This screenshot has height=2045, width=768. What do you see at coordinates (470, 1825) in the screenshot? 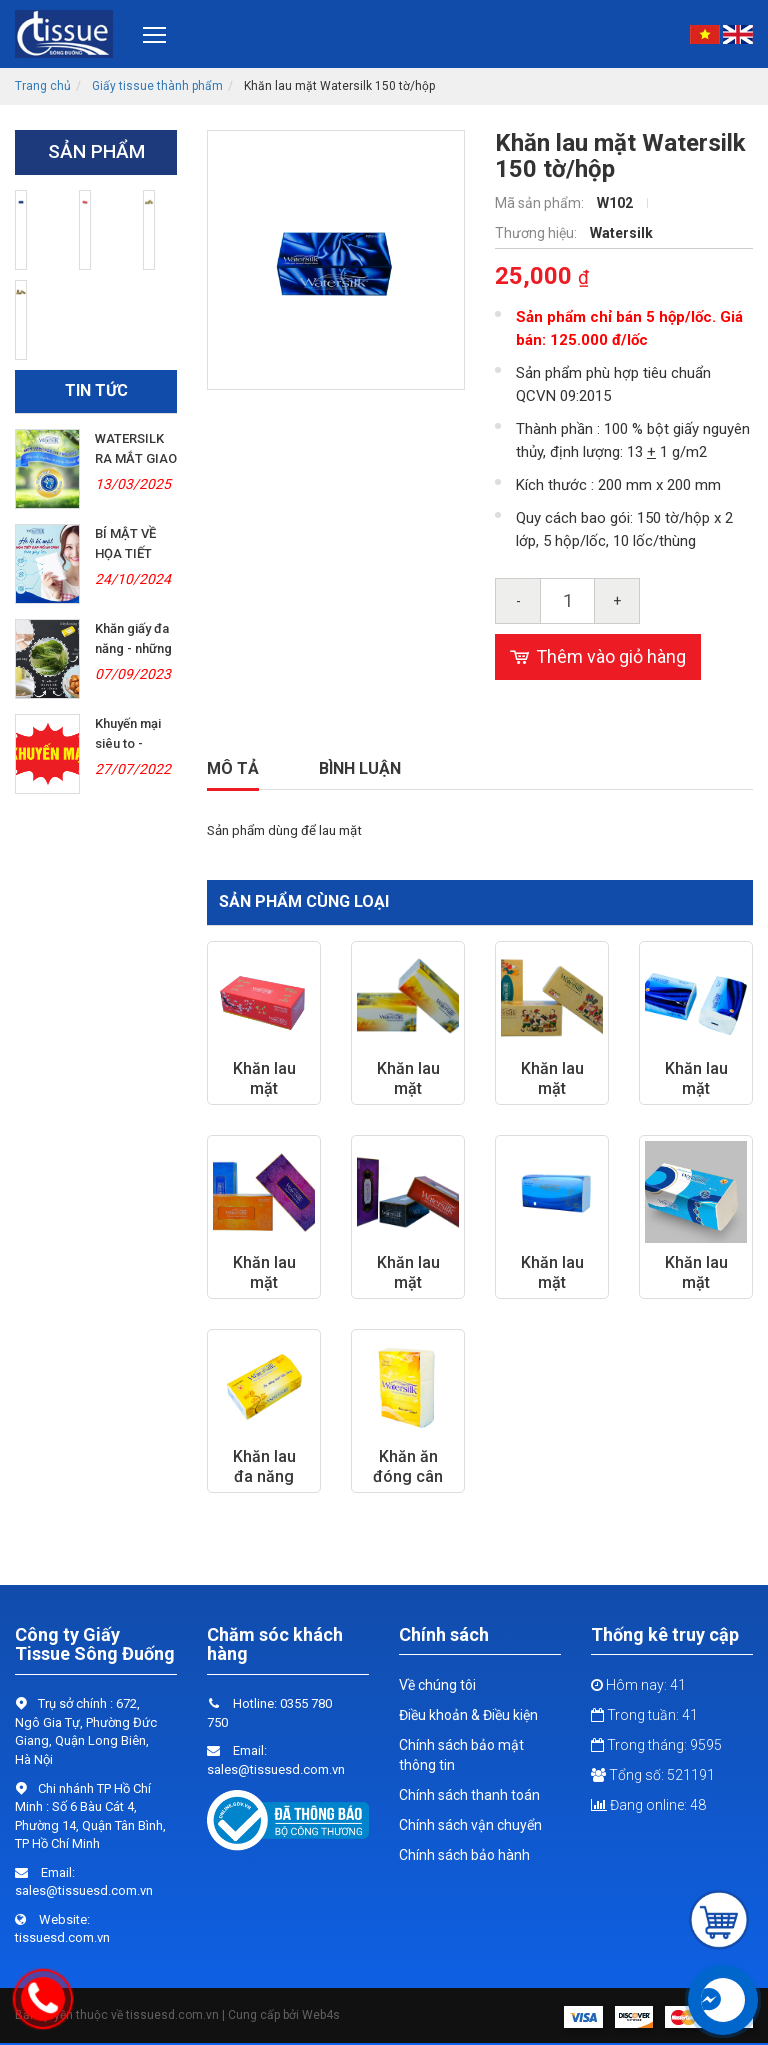
I see `Chính sách vận chuyển` at bounding box center [470, 1825].